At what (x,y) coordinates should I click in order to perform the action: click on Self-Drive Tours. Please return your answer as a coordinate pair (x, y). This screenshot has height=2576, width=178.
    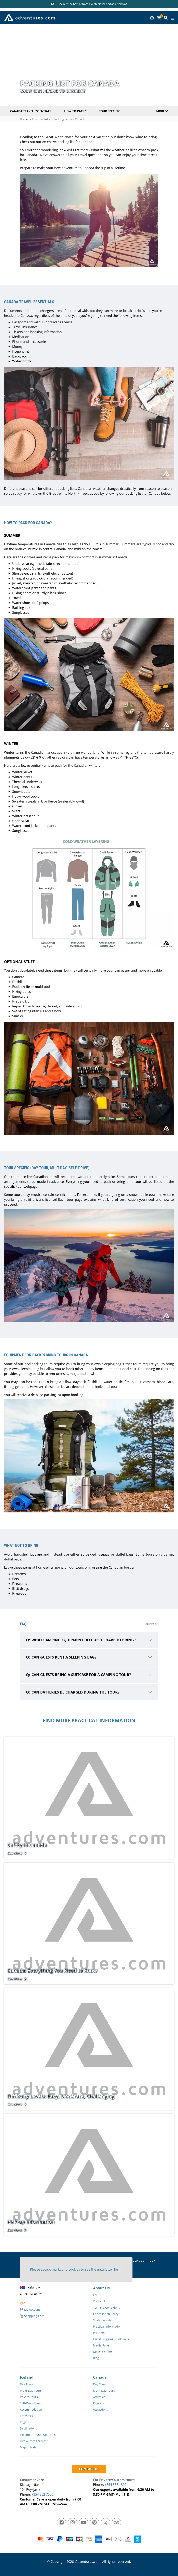
    Looking at the image, I should click on (31, 2403).